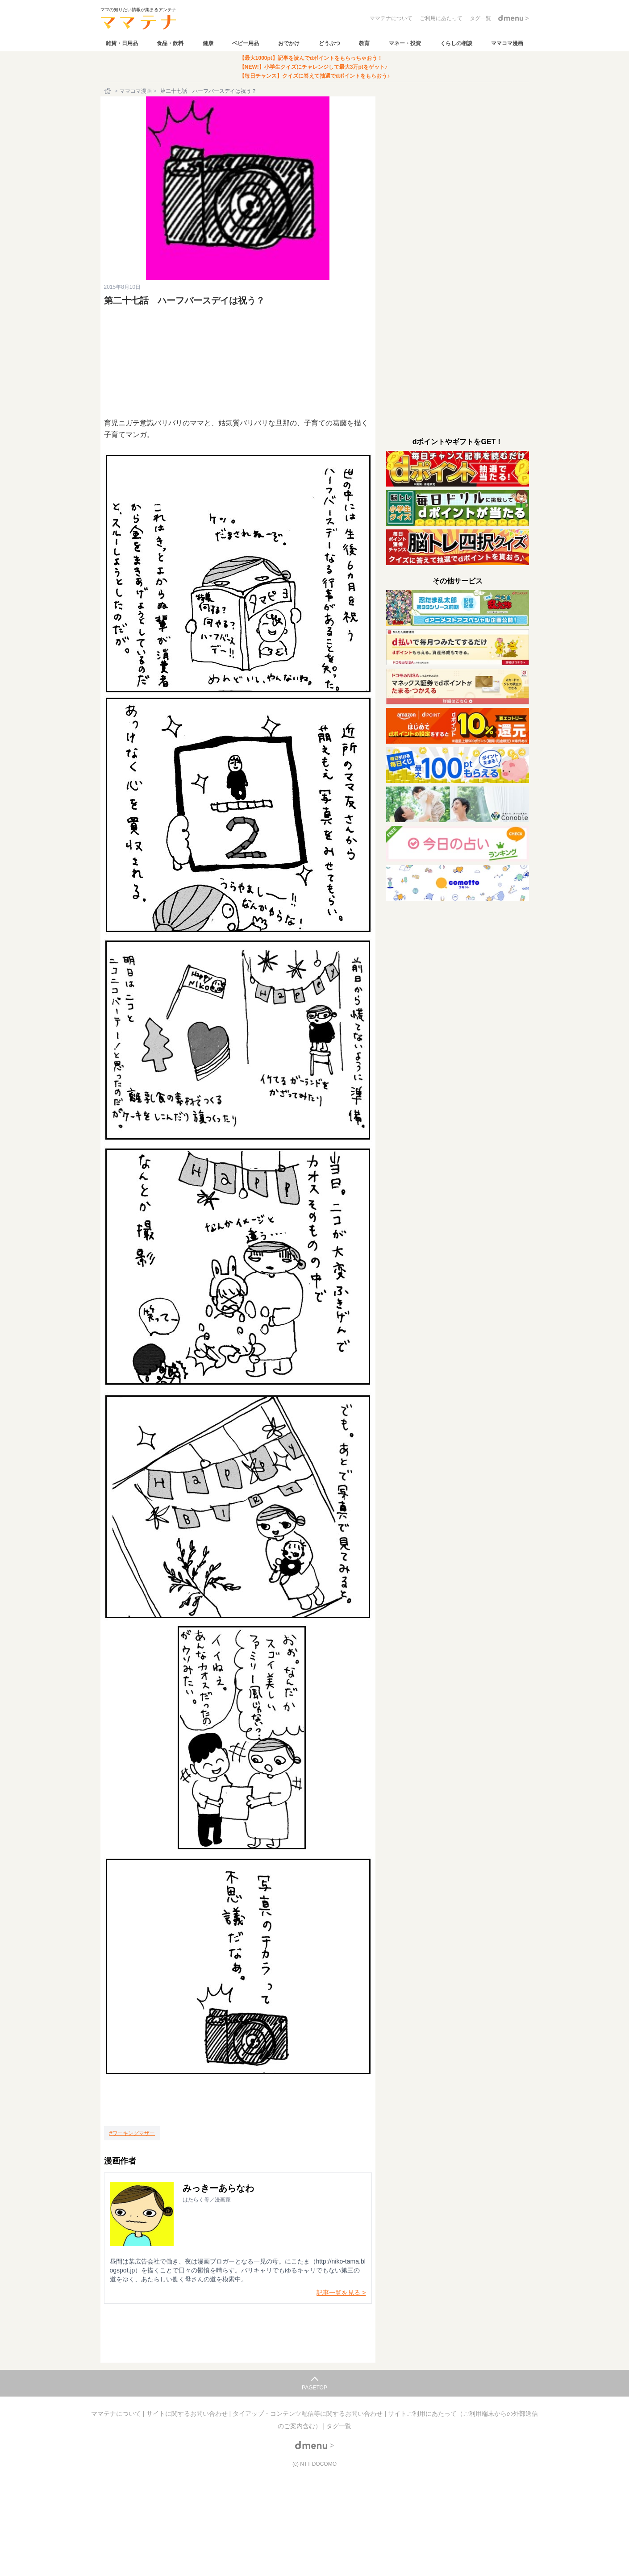 The height and width of the screenshot is (2576, 629). What do you see at coordinates (338, 2426) in the screenshot?
I see `タグ一覧` at bounding box center [338, 2426].